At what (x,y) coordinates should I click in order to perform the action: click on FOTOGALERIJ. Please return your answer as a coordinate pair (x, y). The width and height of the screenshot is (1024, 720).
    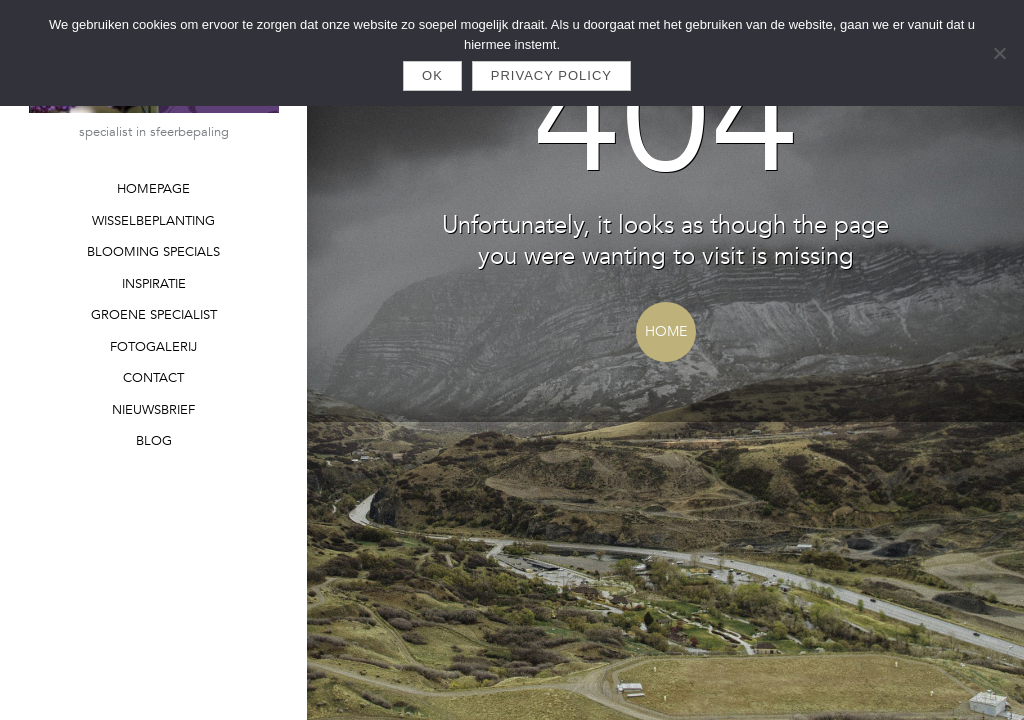
    Looking at the image, I should click on (153, 347).